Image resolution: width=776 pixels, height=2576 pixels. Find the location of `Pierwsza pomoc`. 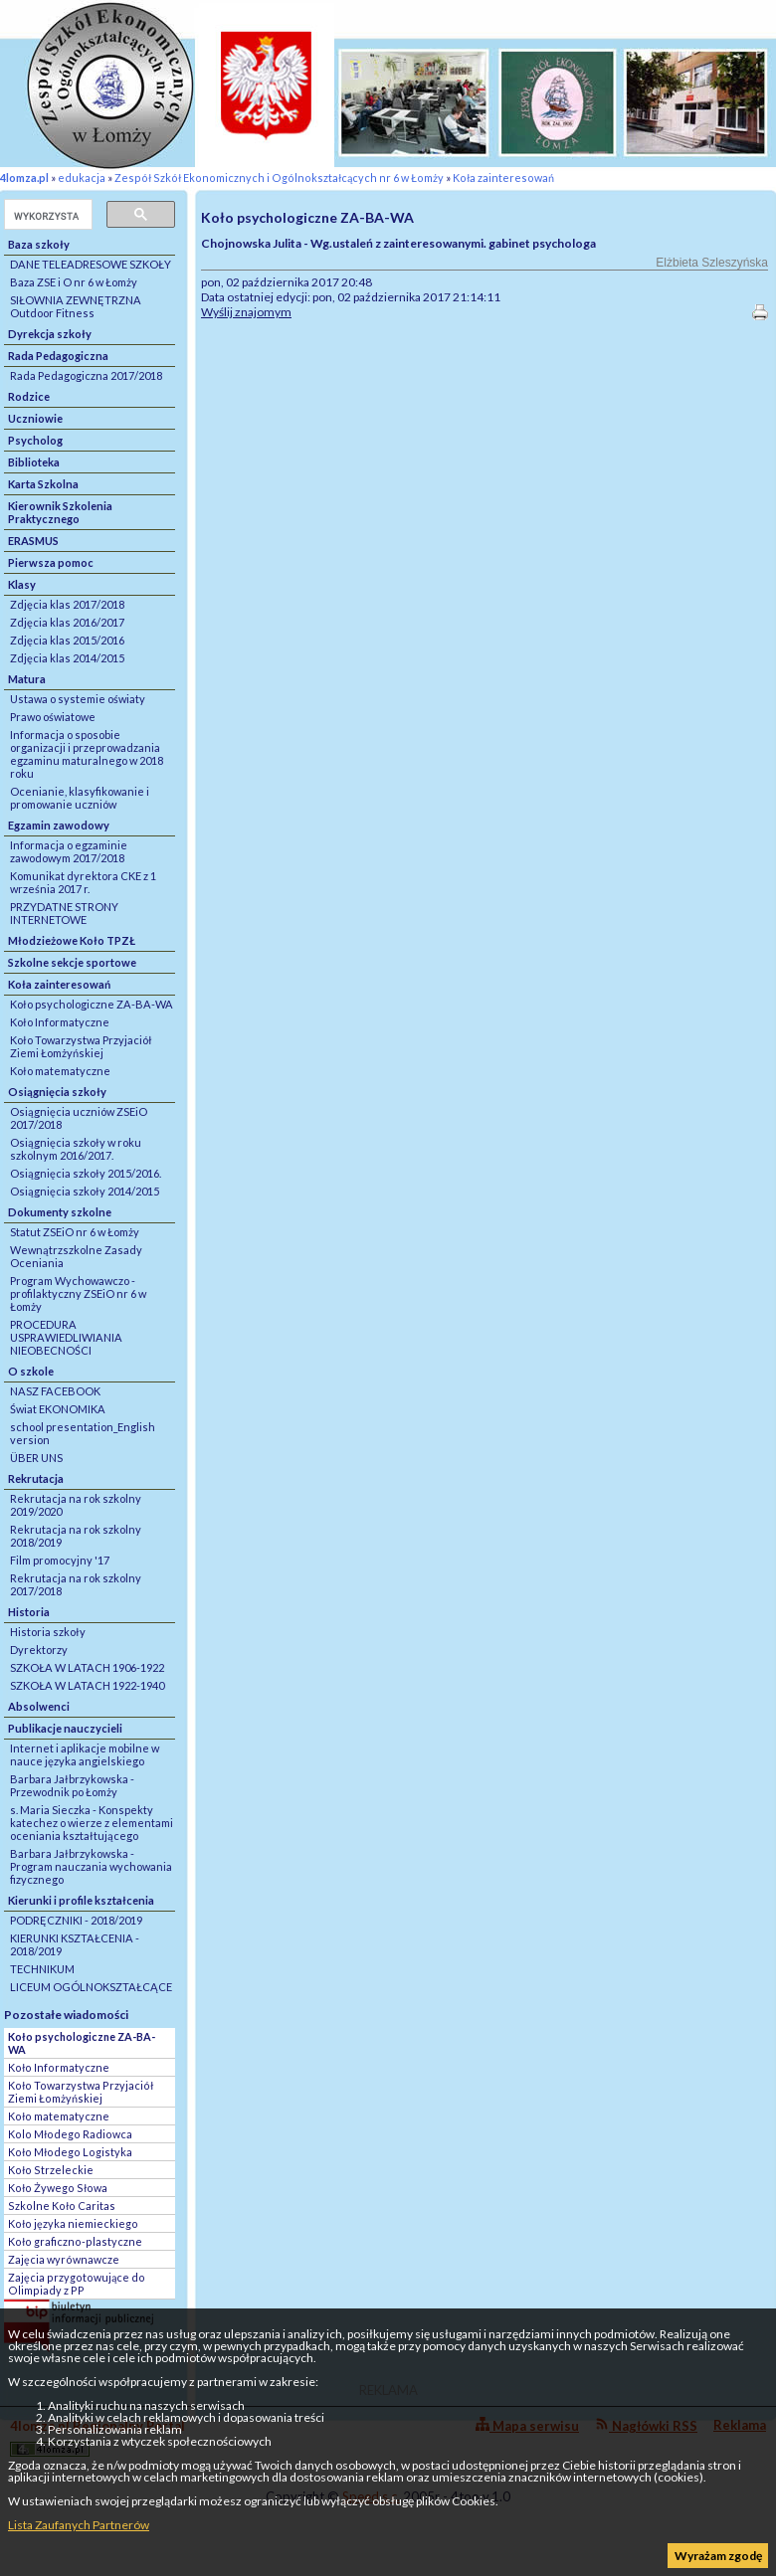

Pierwsza pomoc is located at coordinates (51, 562).